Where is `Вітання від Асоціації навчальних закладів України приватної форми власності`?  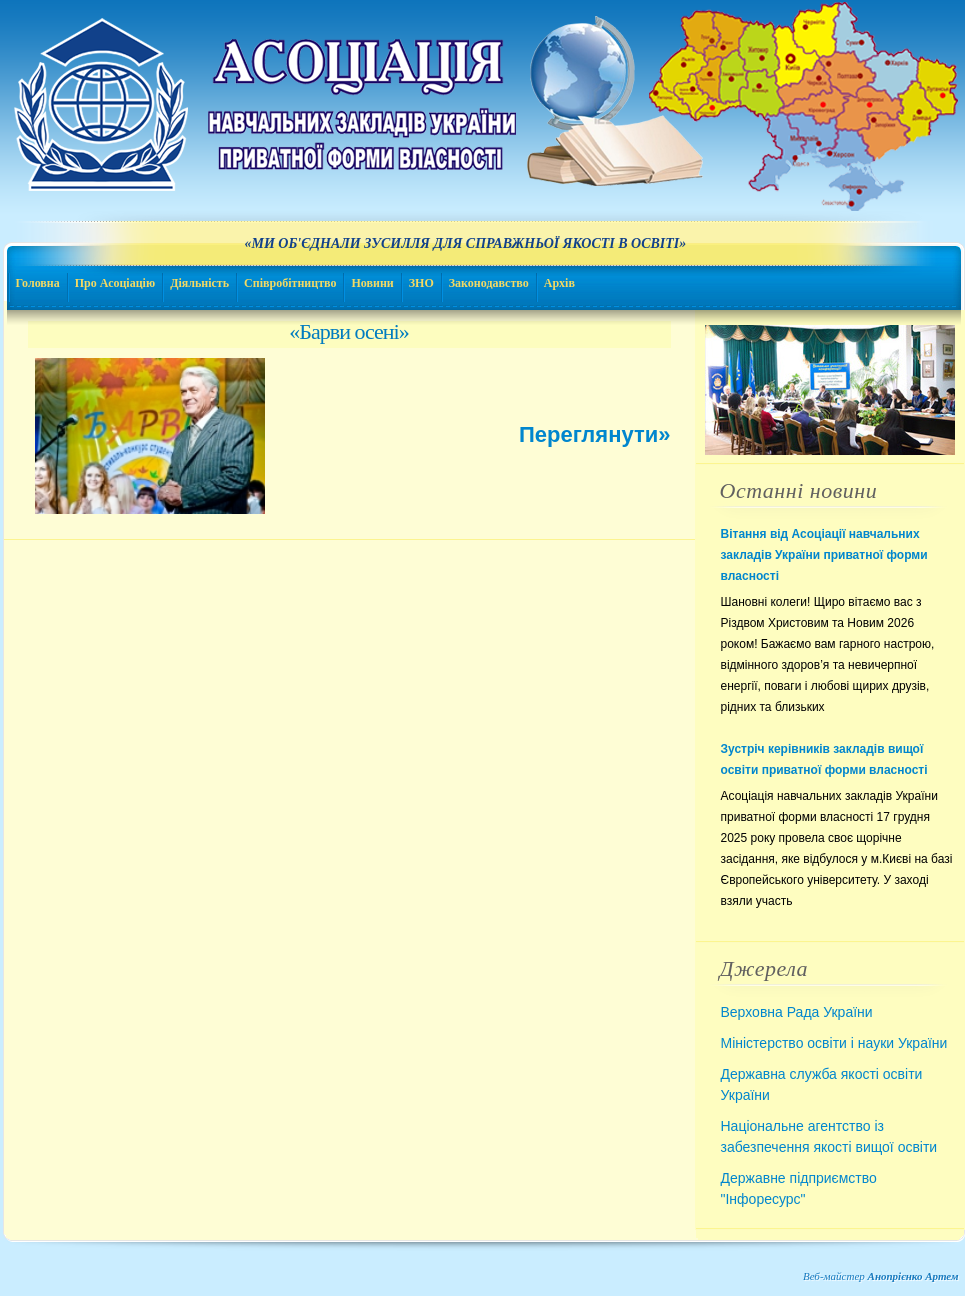
Вітання від Асоціації навчальних закладів України приватної форми власності is located at coordinates (824, 555).